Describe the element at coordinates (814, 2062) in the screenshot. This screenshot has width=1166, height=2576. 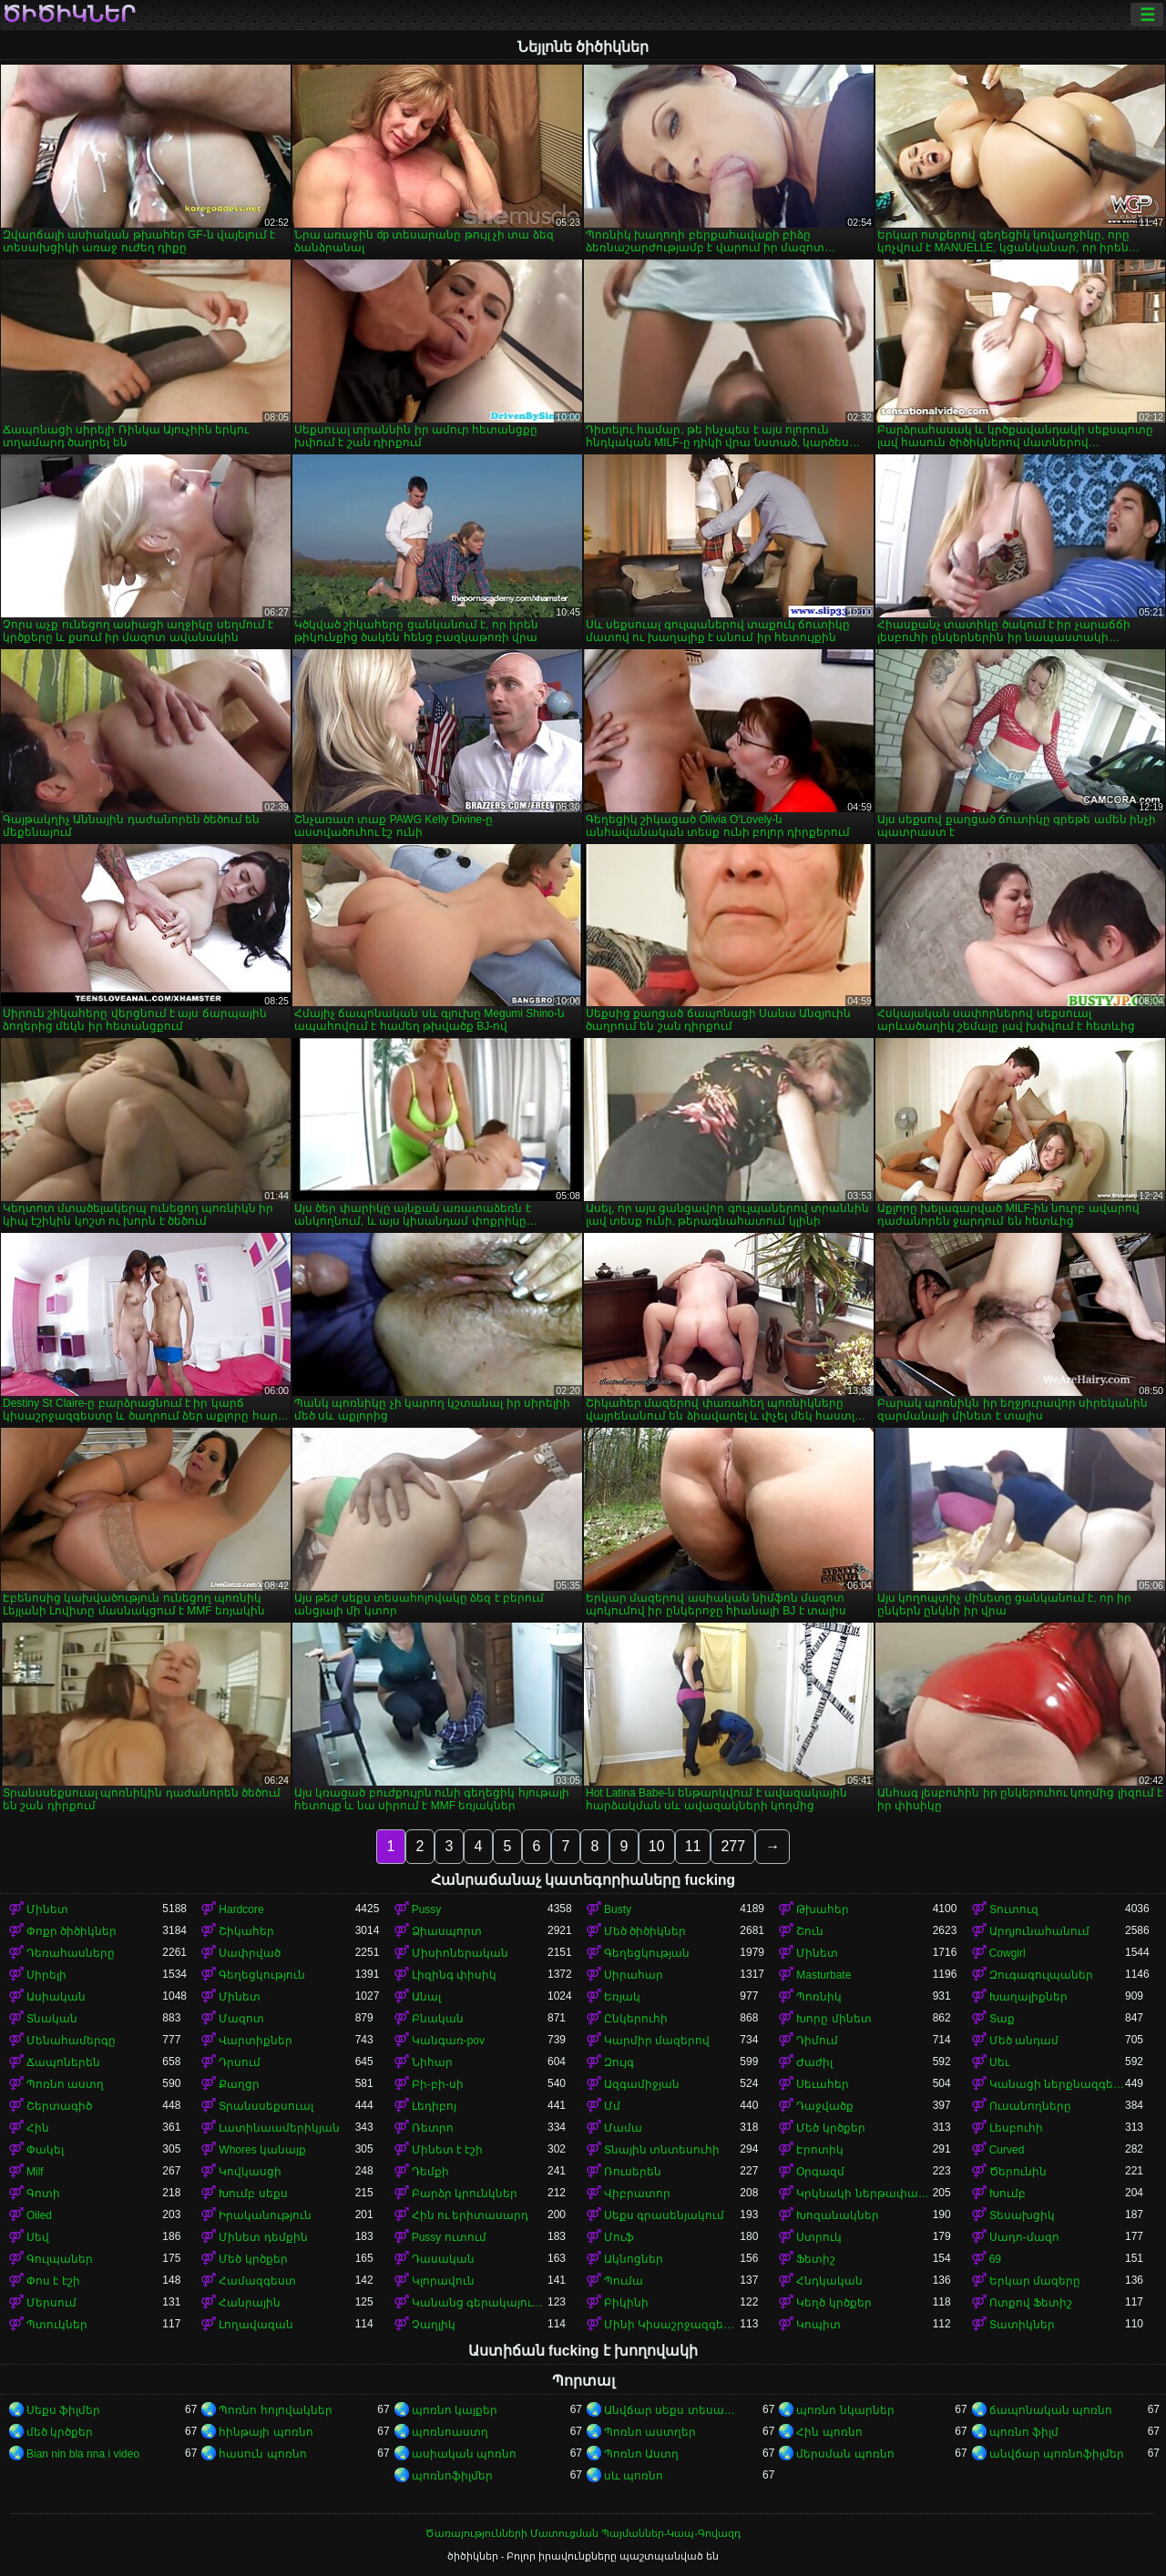
I see `Ժաժիլ` at that location.